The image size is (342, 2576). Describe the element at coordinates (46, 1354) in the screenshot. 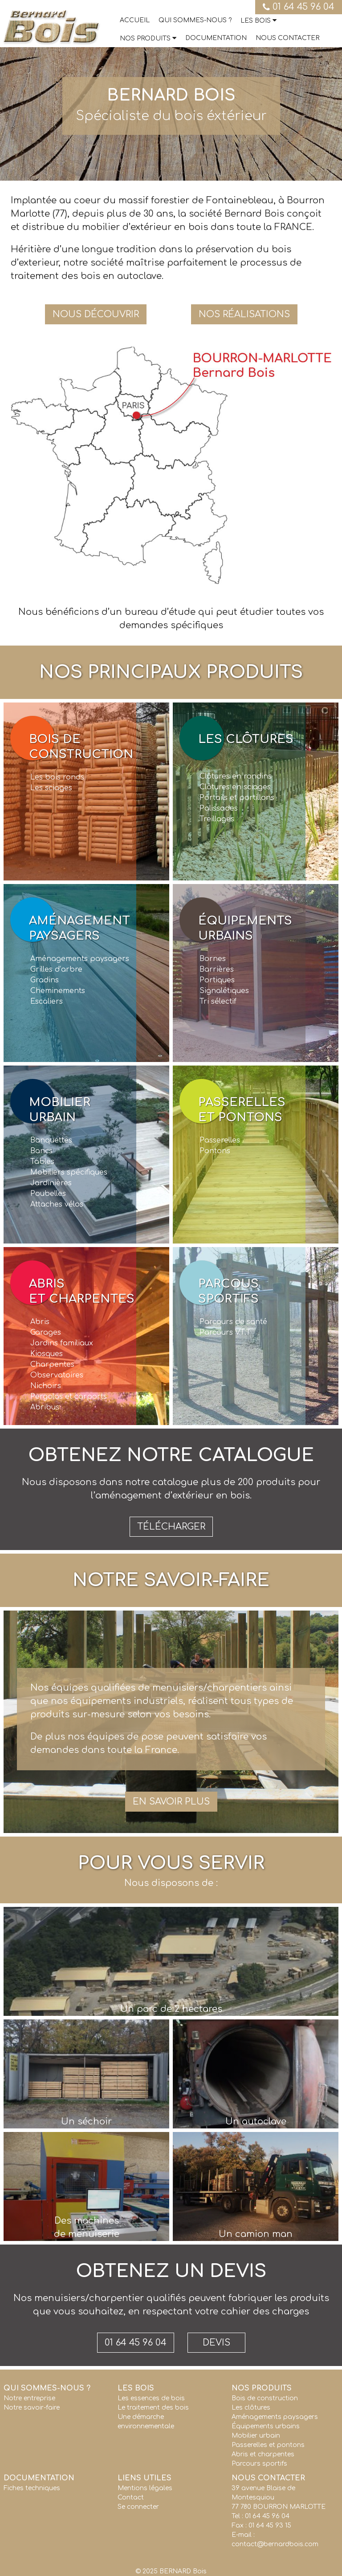

I see `Kiosques` at that location.